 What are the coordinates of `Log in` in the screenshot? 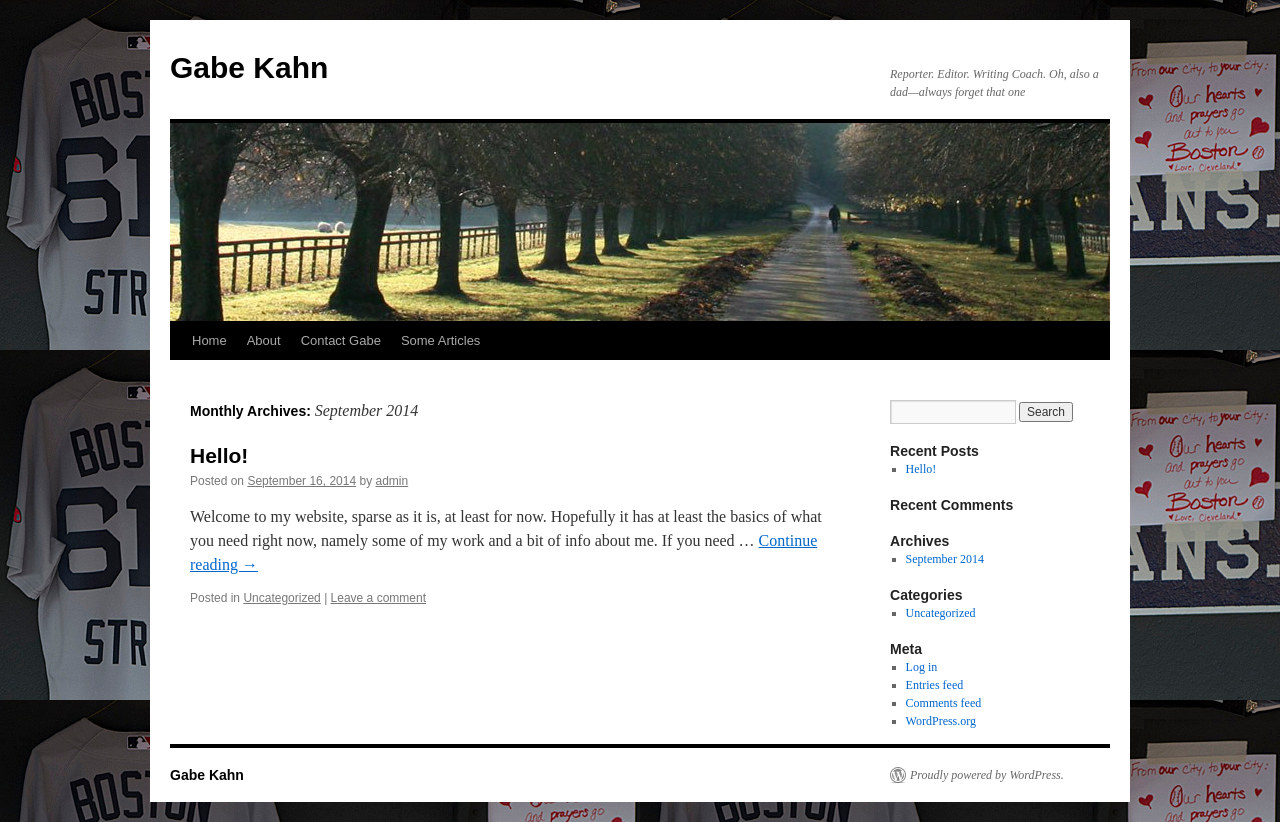 It's located at (922, 667).